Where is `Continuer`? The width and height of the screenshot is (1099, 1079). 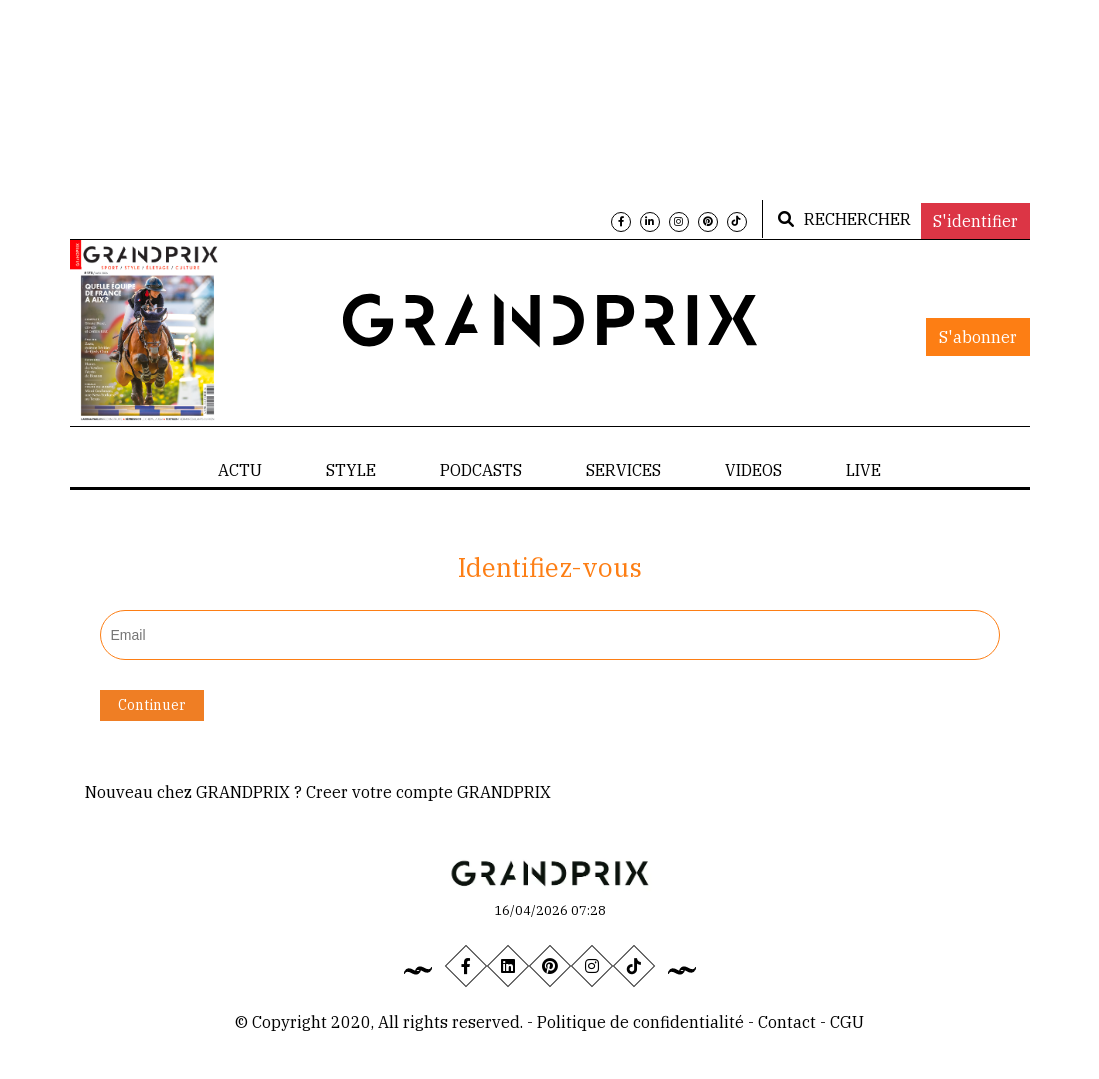
Continuer is located at coordinates (152, 705).